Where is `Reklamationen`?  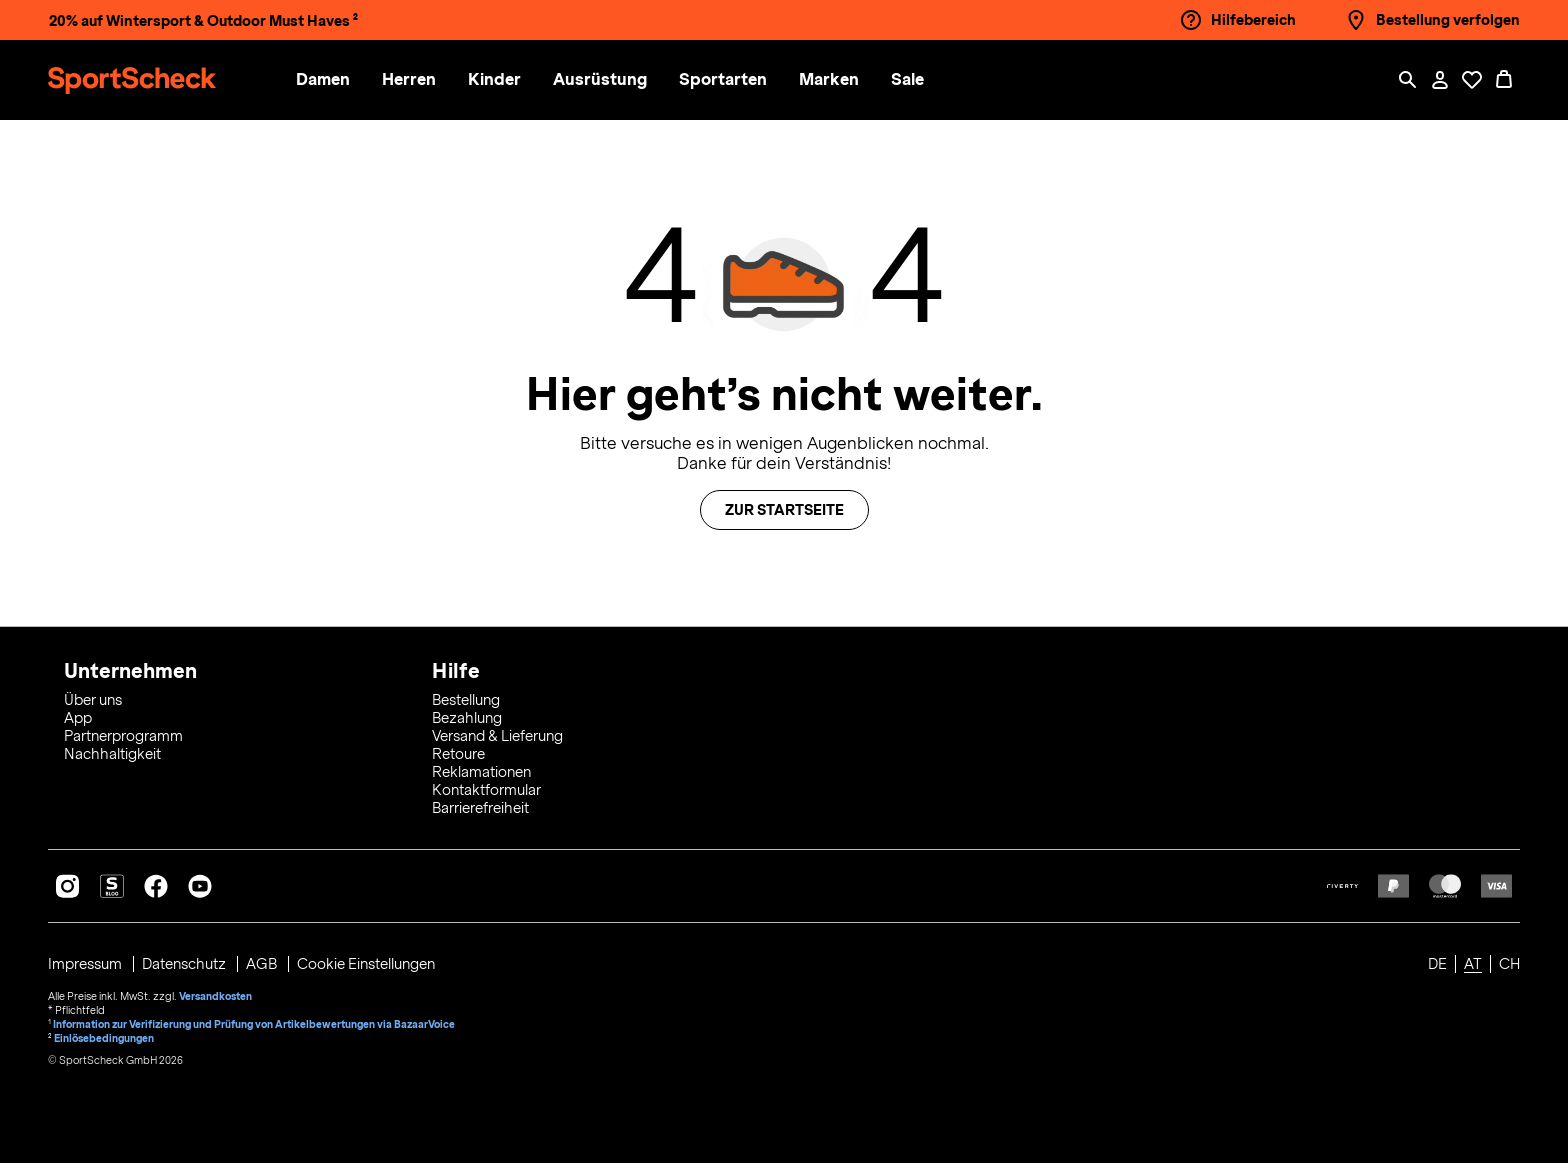
Reklamationen is located at coordinates (481, 772).